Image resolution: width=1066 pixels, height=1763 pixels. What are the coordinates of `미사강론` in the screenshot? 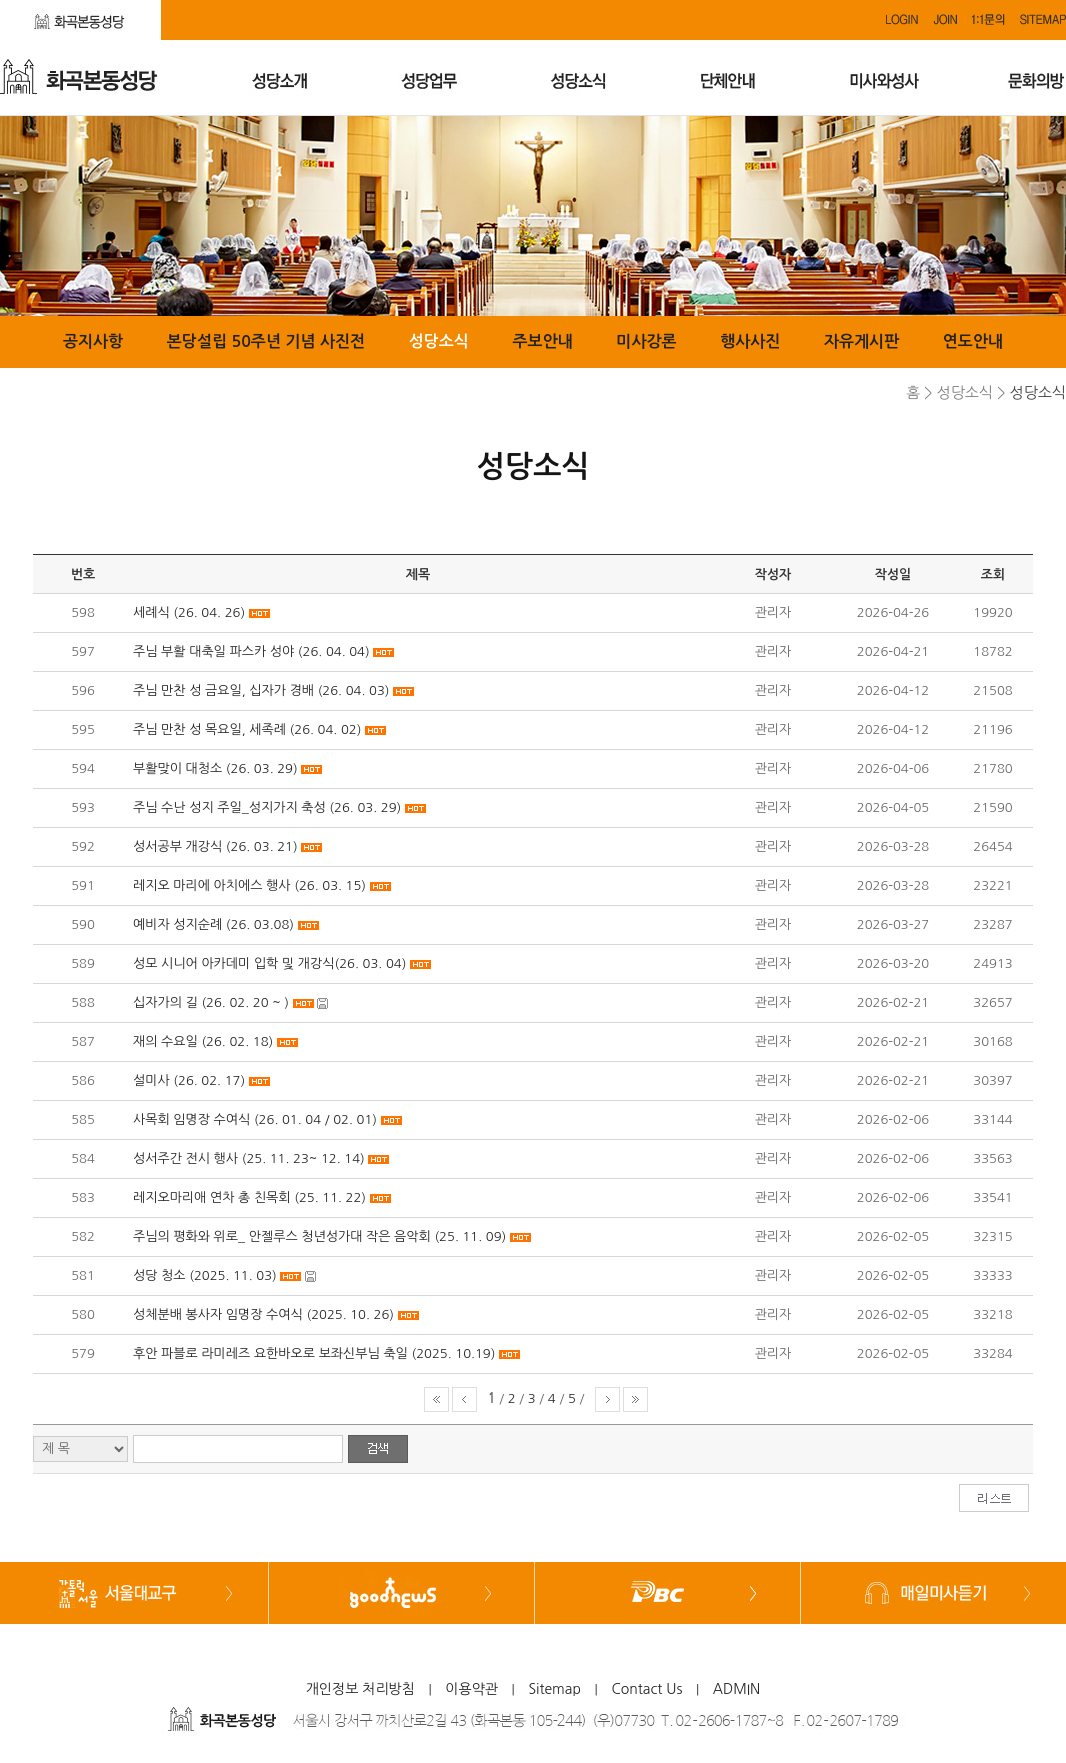 It's located at (646, 341).